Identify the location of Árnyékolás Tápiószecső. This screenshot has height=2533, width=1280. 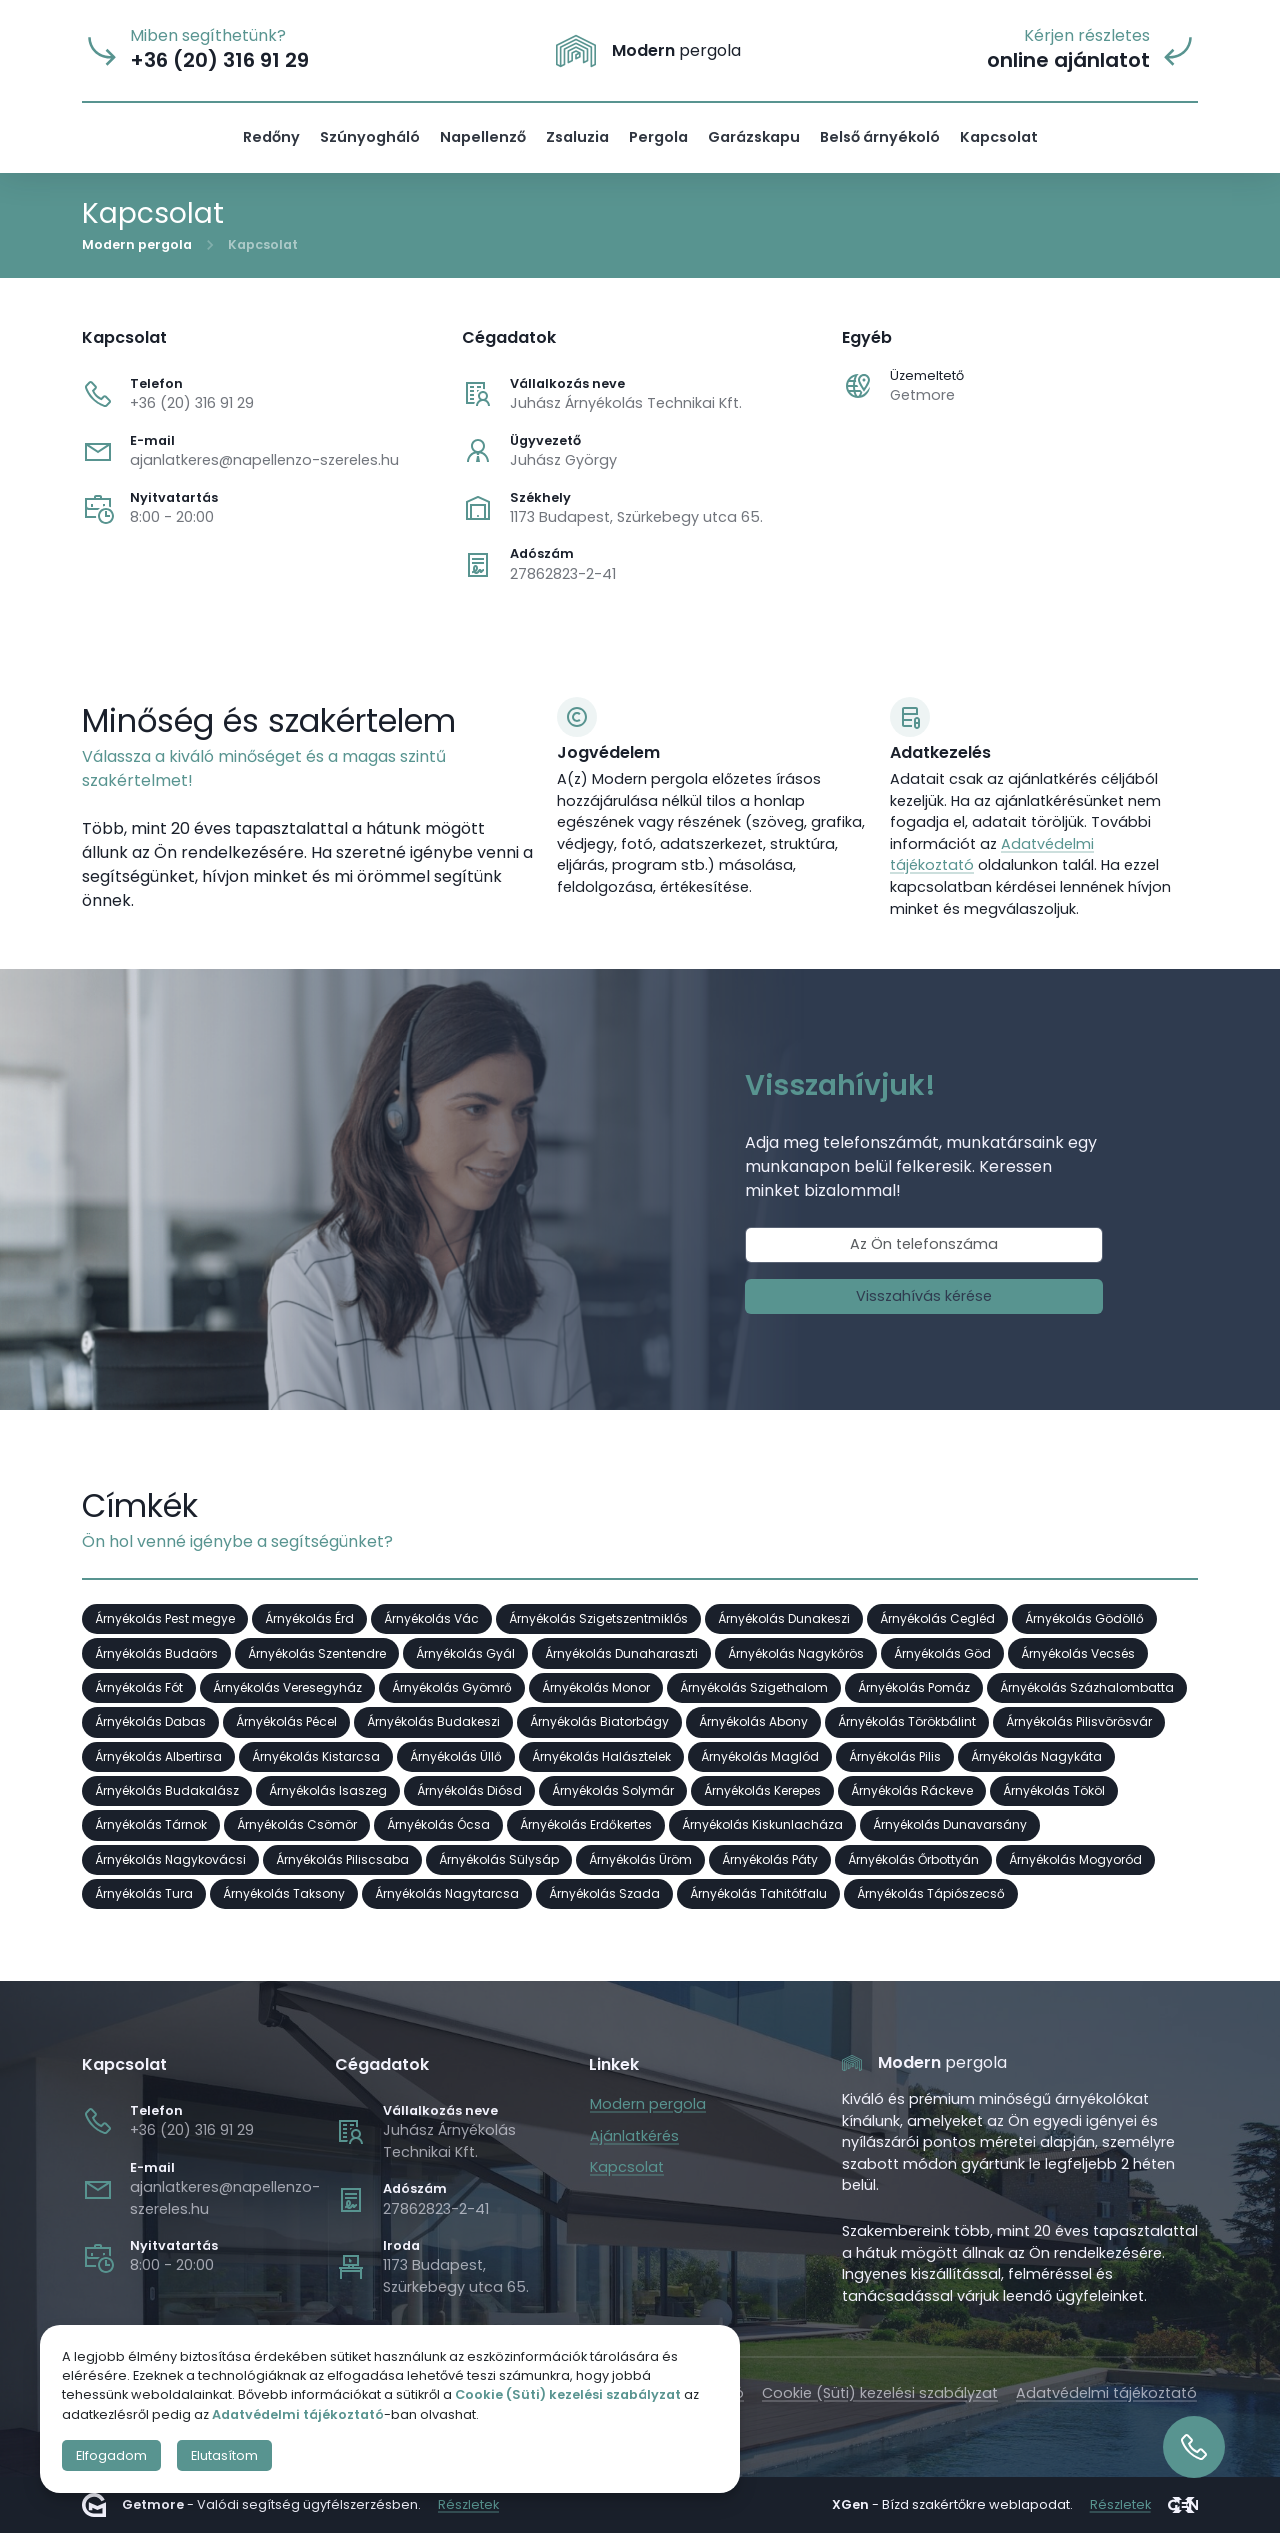
(931, 1893).